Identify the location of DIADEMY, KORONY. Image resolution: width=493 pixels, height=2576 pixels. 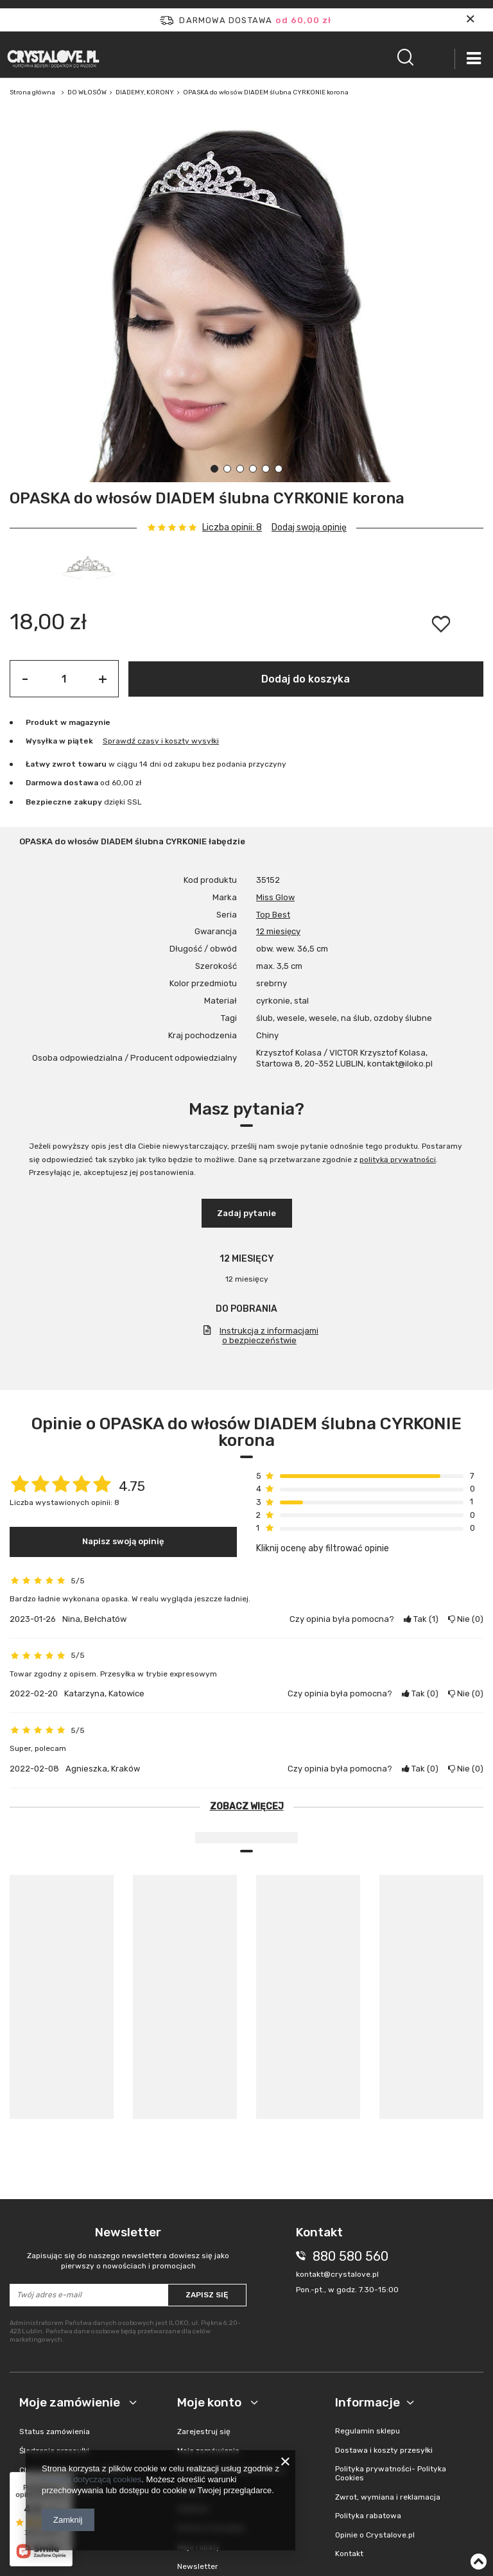
(145, 92).